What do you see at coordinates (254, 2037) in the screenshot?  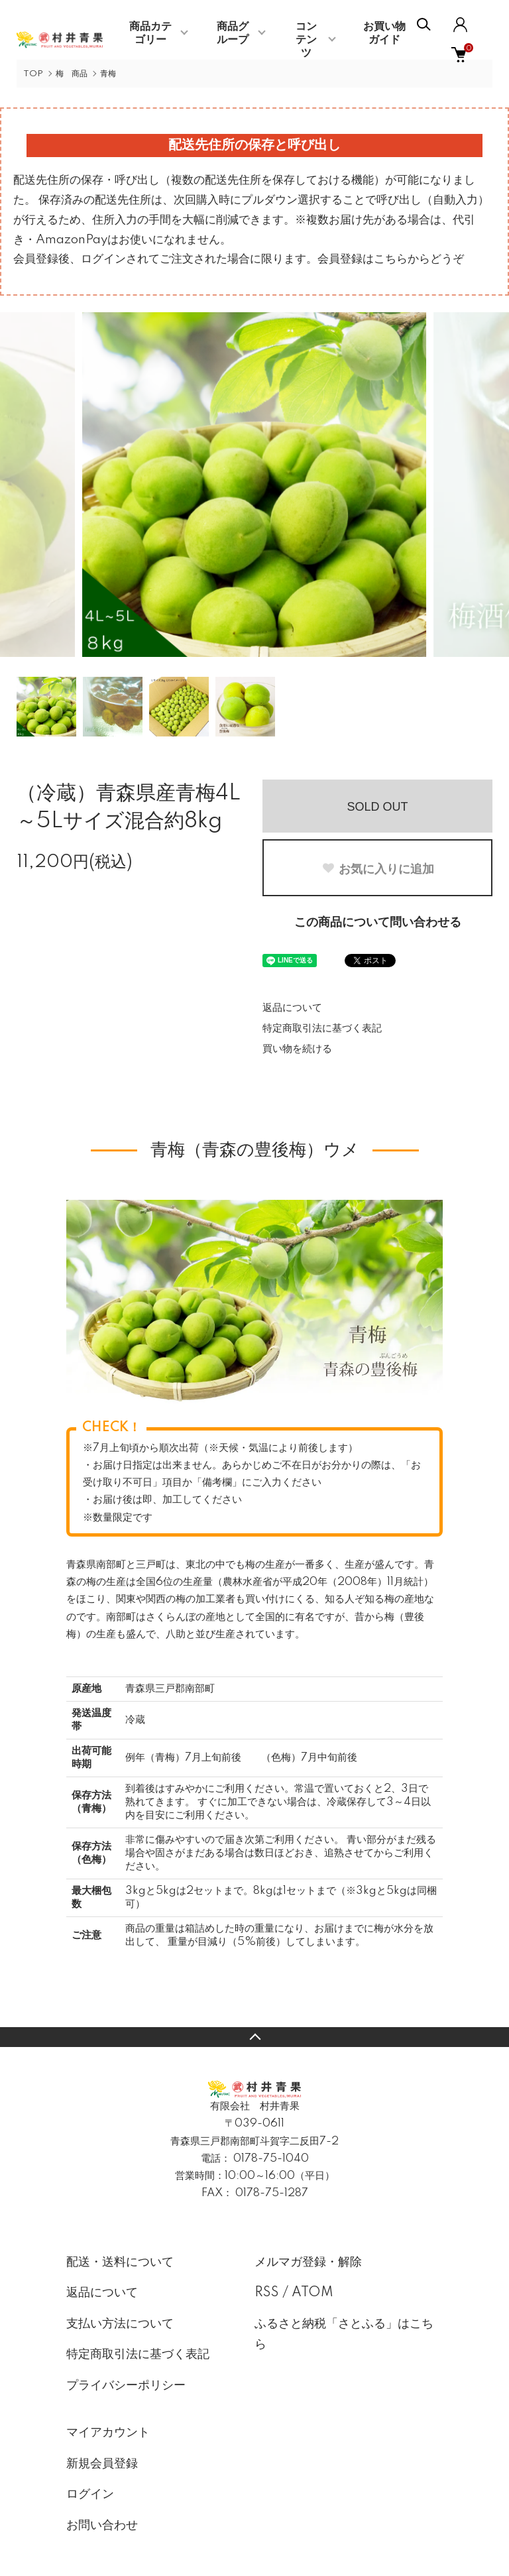 I see `TOPへ戻る` at bounding box center [254, 2037].